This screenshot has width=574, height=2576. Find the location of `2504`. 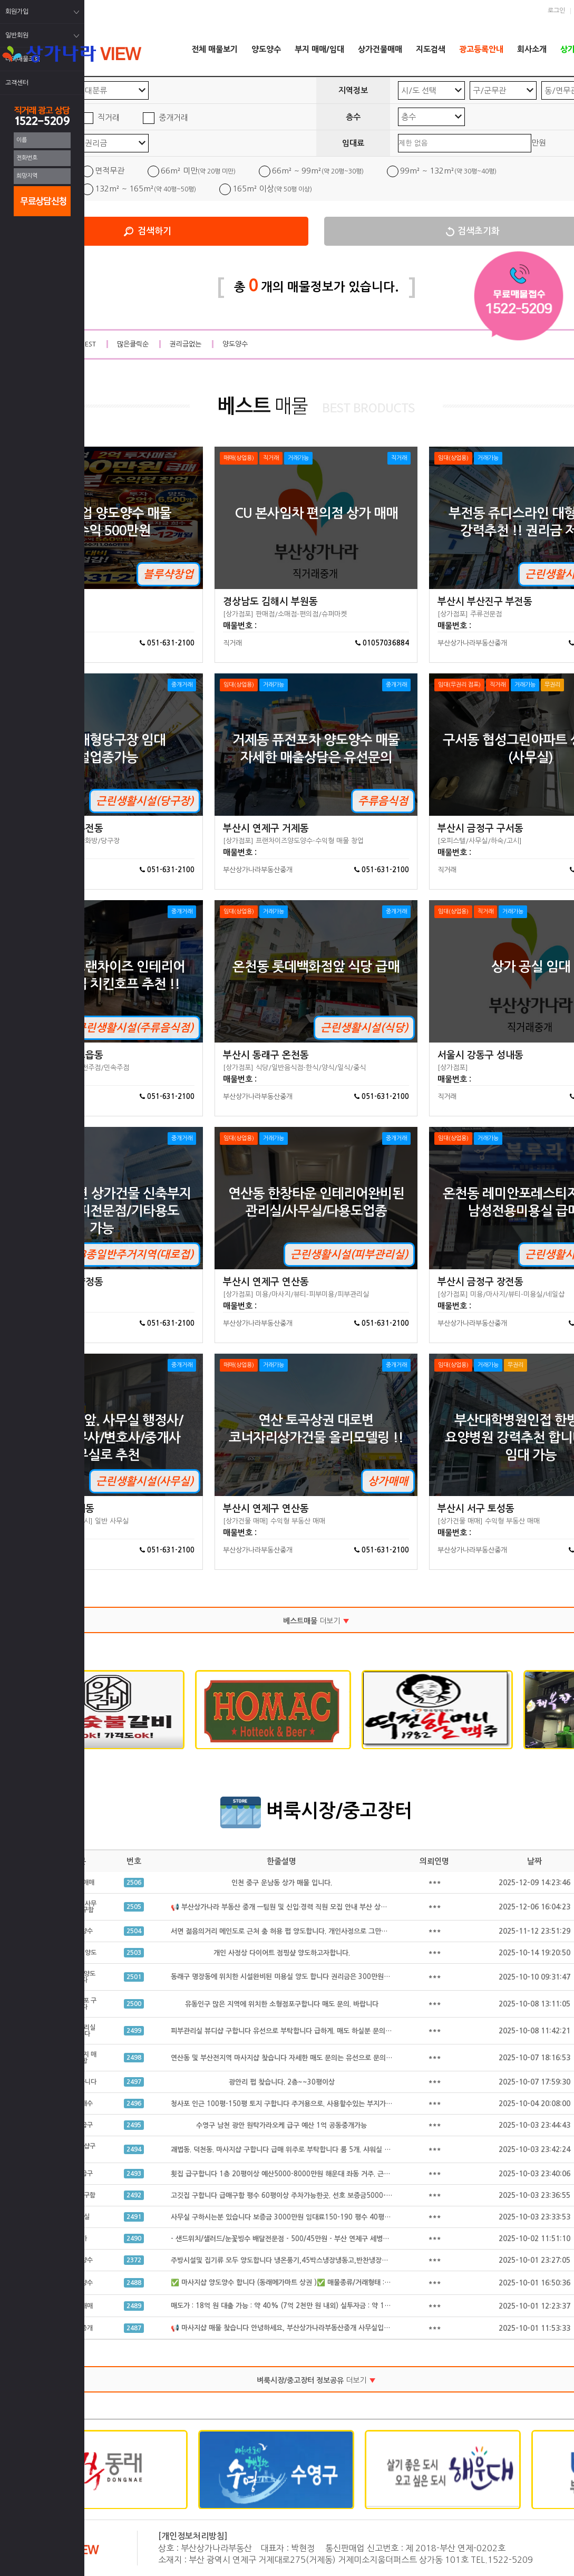

2504 is located at coordinates (134, 1931).